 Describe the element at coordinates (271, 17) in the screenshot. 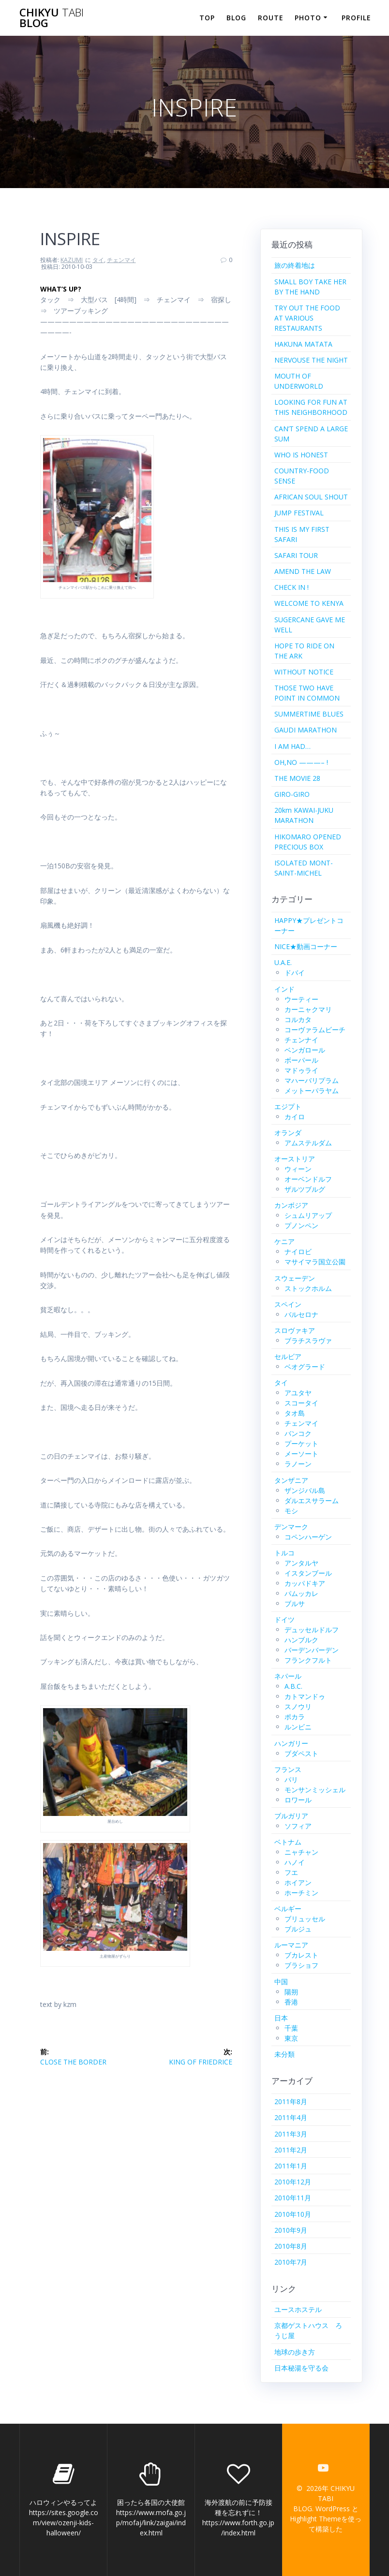

I see `ROUTE` at that location.